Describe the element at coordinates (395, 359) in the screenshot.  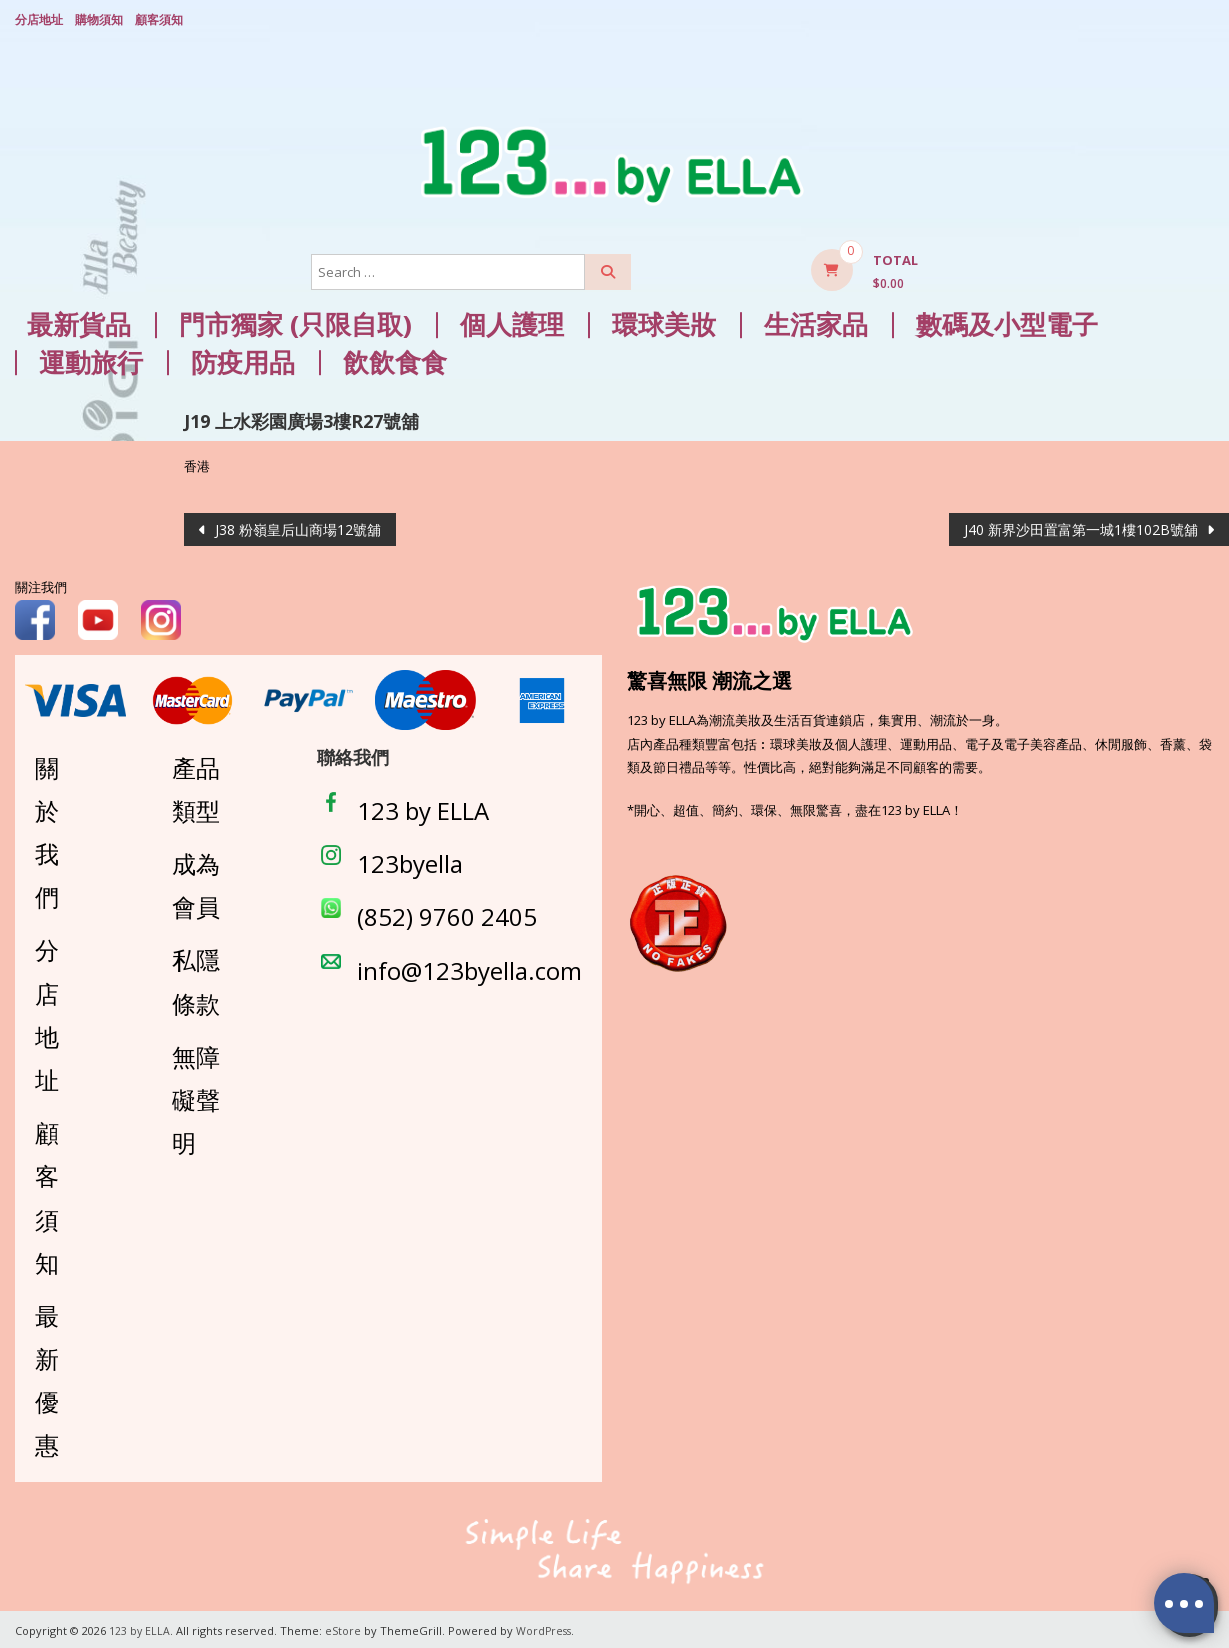
I see `飲飲食食` at that location.